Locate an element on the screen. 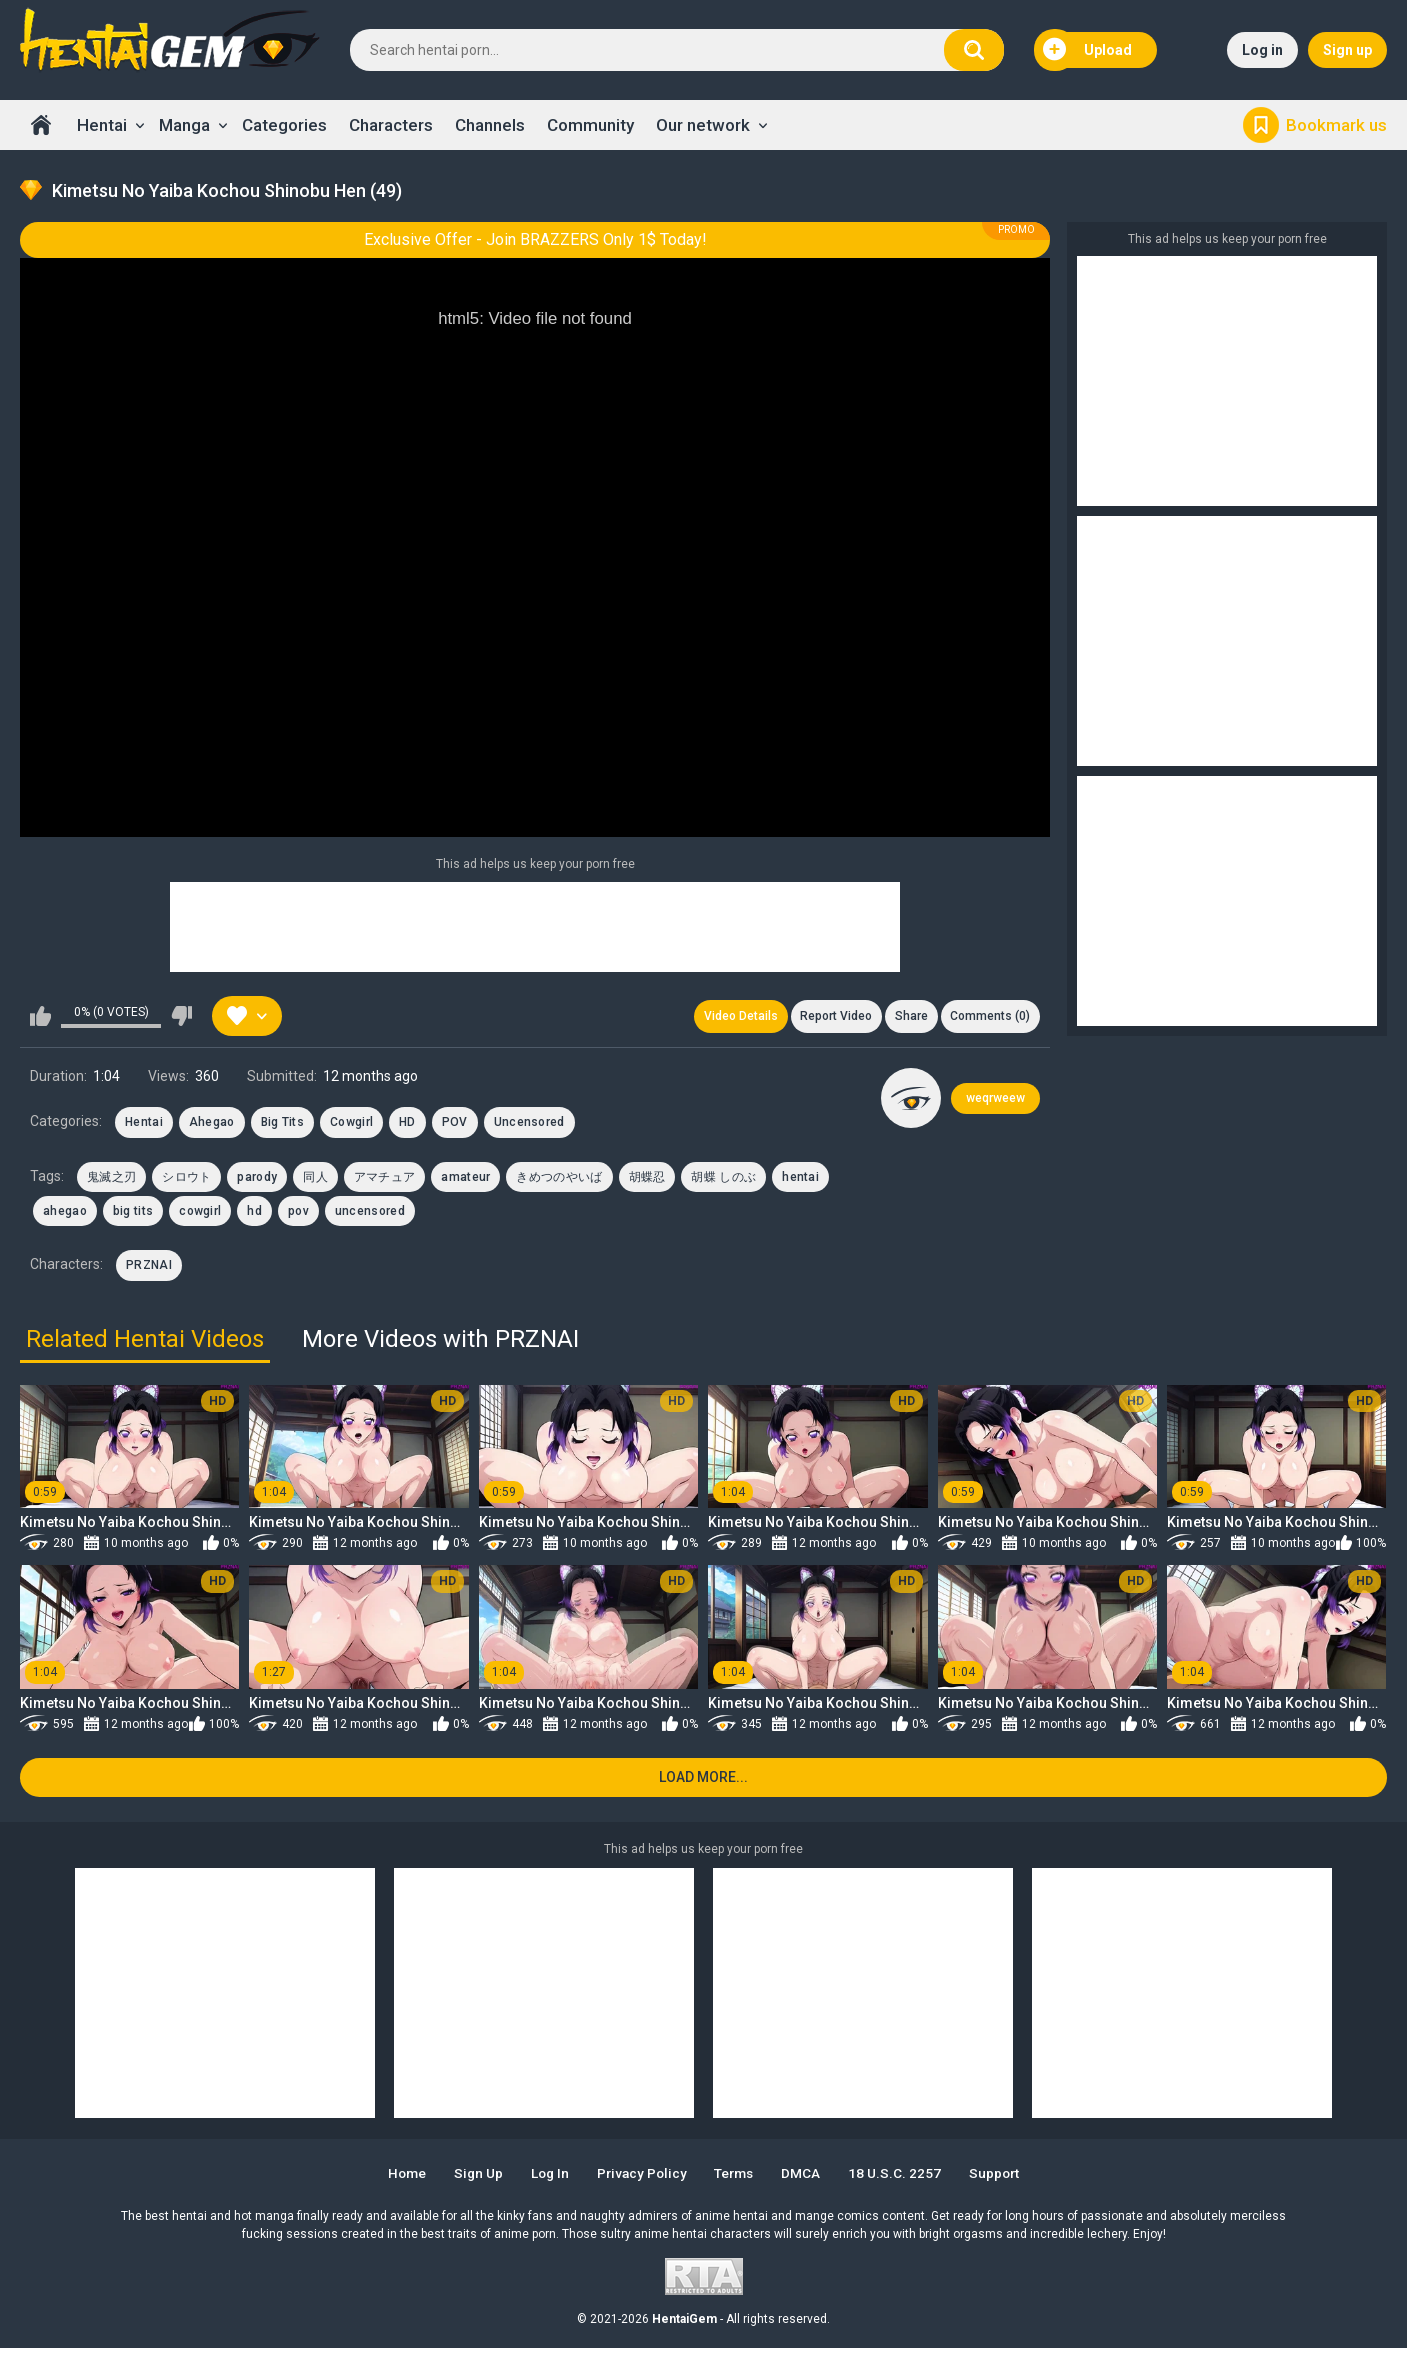  pov is located at coordinates (298, 1214).